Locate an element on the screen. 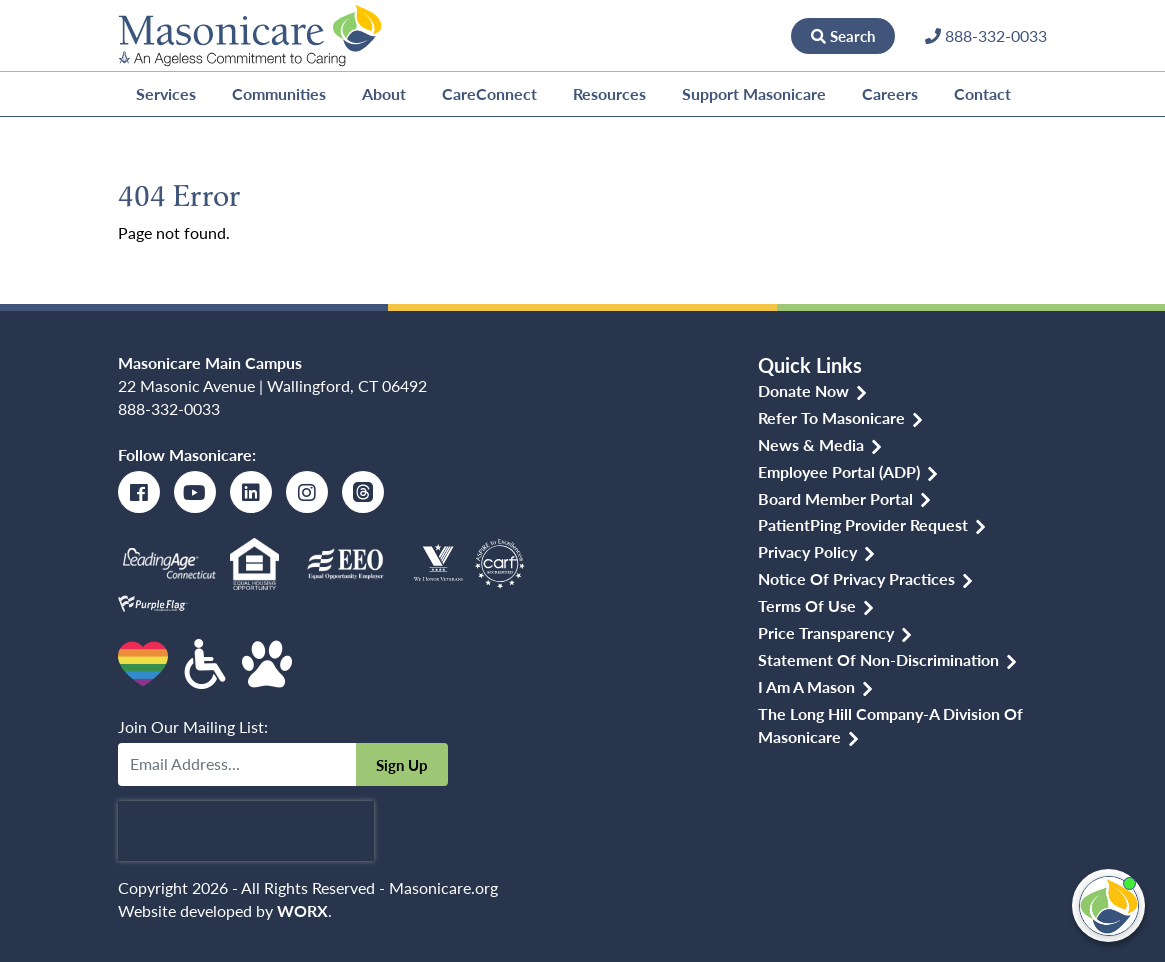 Image resolution: width=1165 pixels, height=962 pixels. [Facebook] is located at coordinates (139, 492).